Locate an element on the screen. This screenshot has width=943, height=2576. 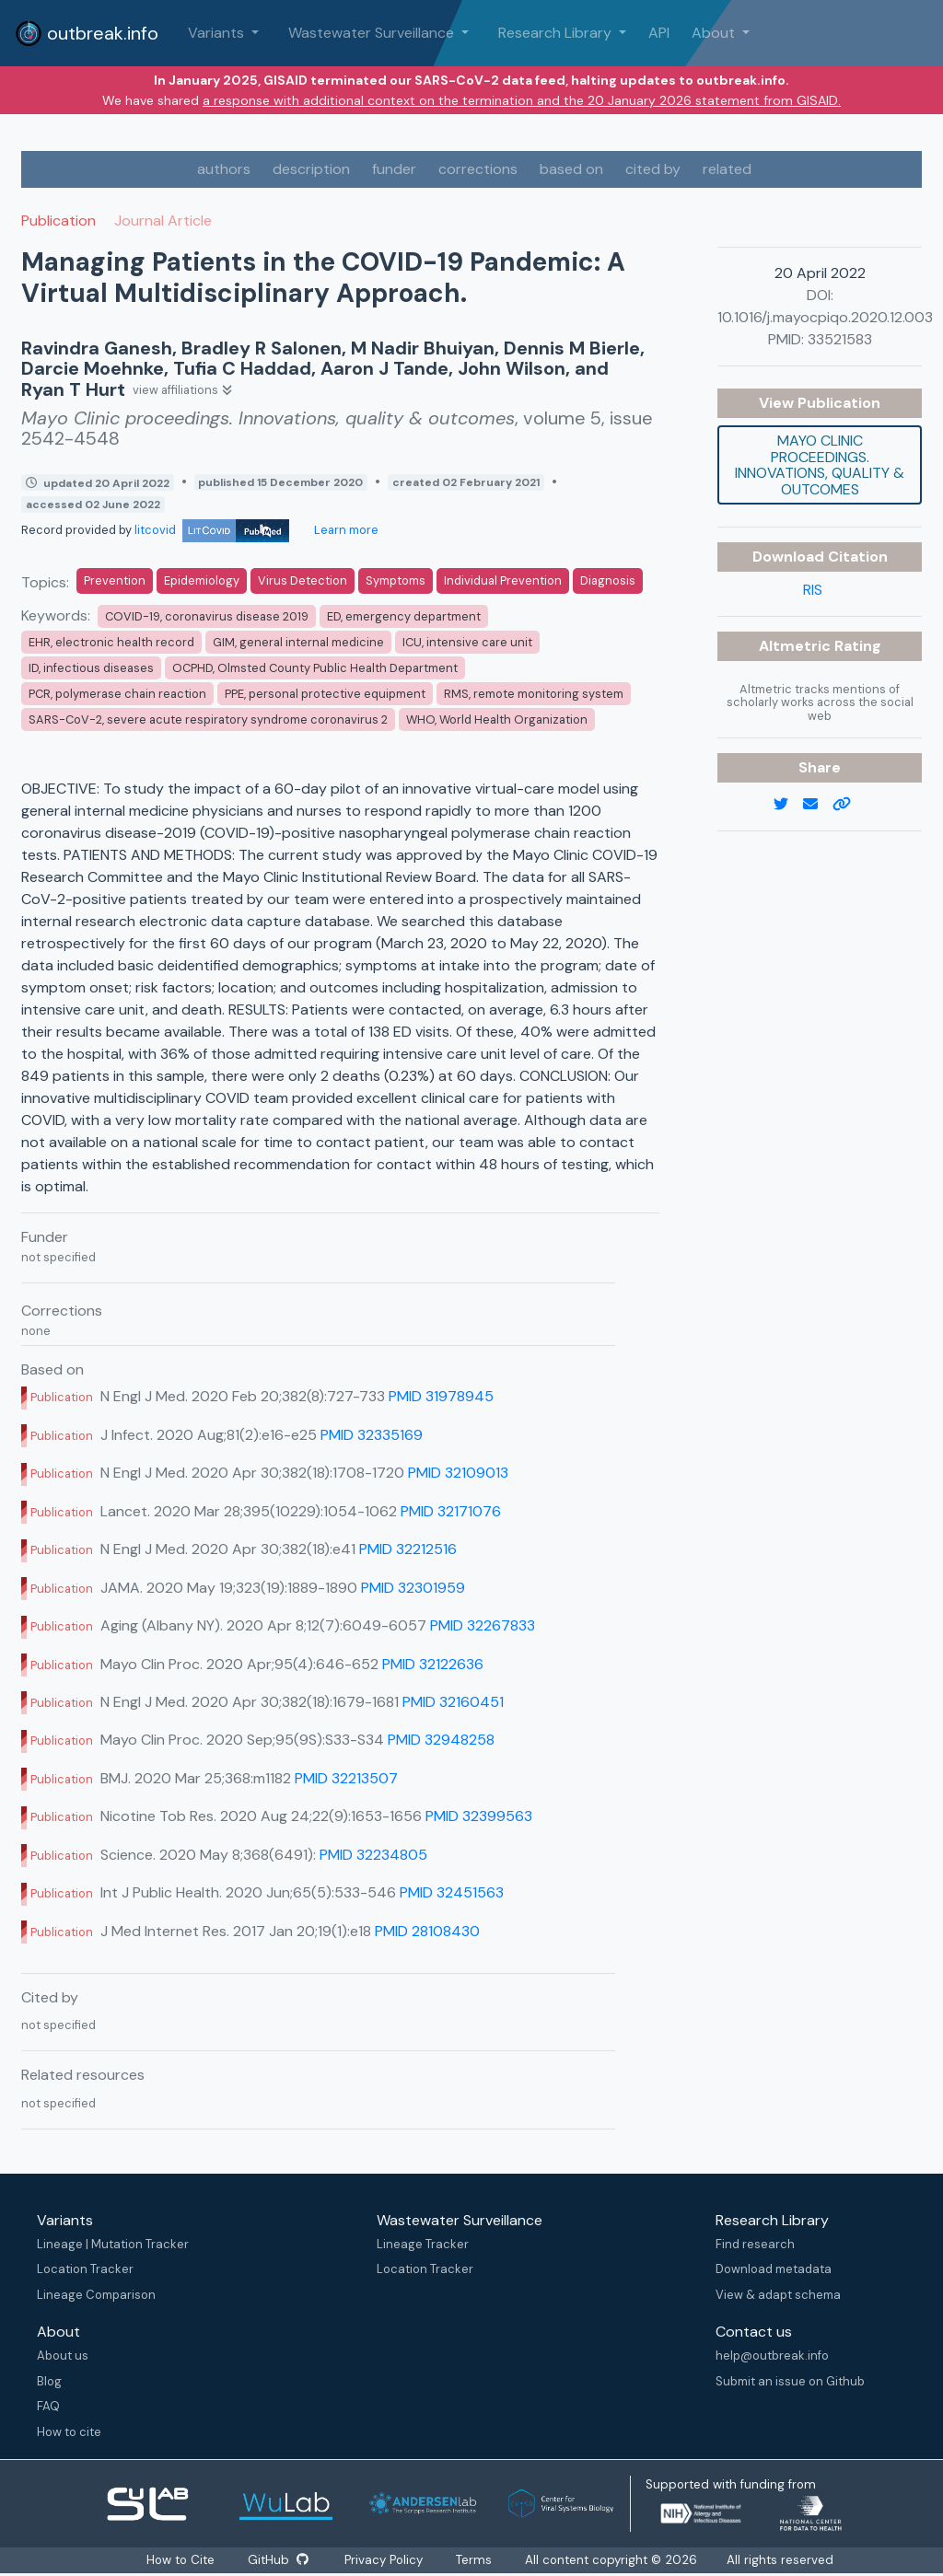
Blog is located at coordinates (49, 2381).